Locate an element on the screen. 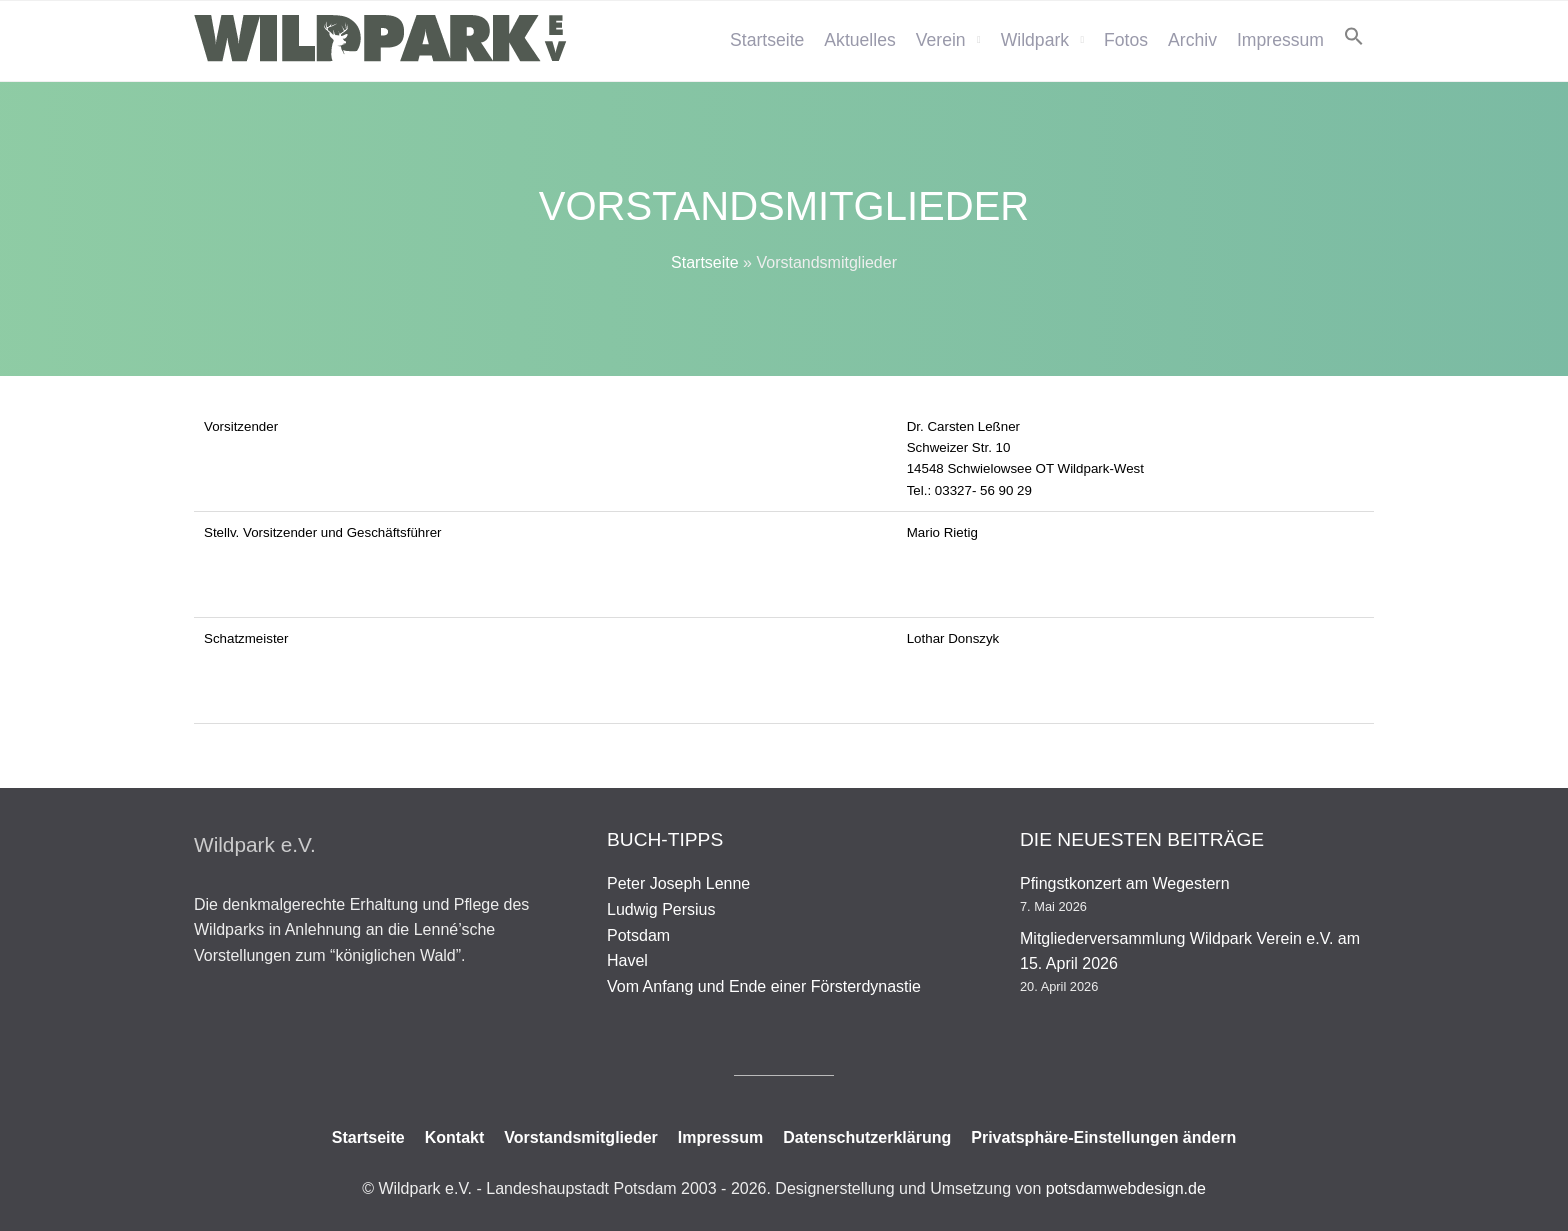 The width and height of the screenshot is (1568, 1231). potsdamwebdesign.de is located at coordinates (1126, 1188).